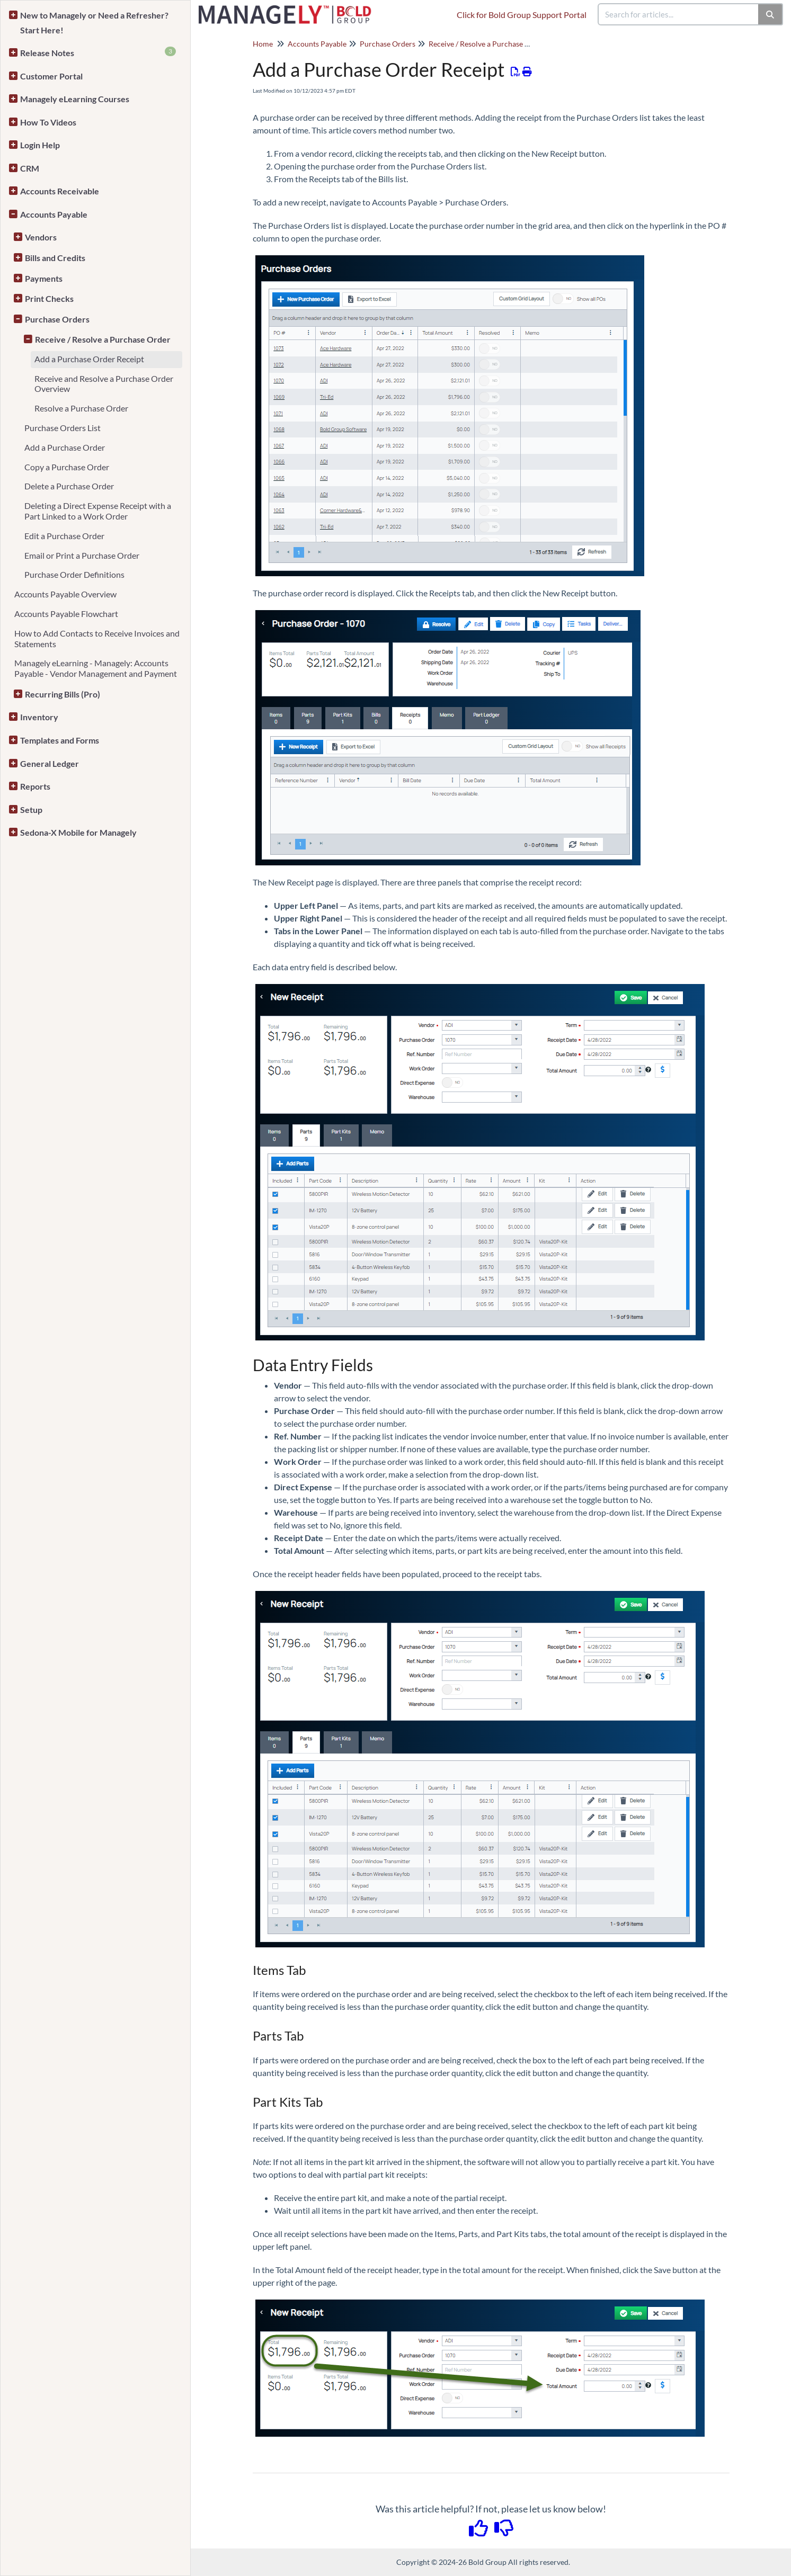  I want to click on Accounts Receivable, so click(59, 191).